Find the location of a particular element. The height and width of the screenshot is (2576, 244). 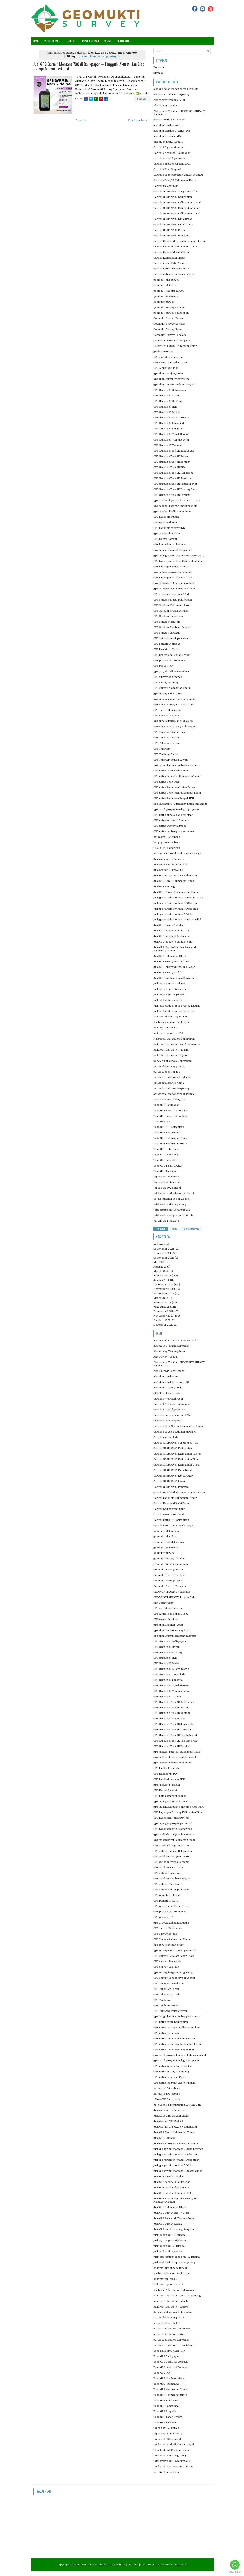

GPS Garmin eTrex SE Sangatta is located at coordinates (172, 478).